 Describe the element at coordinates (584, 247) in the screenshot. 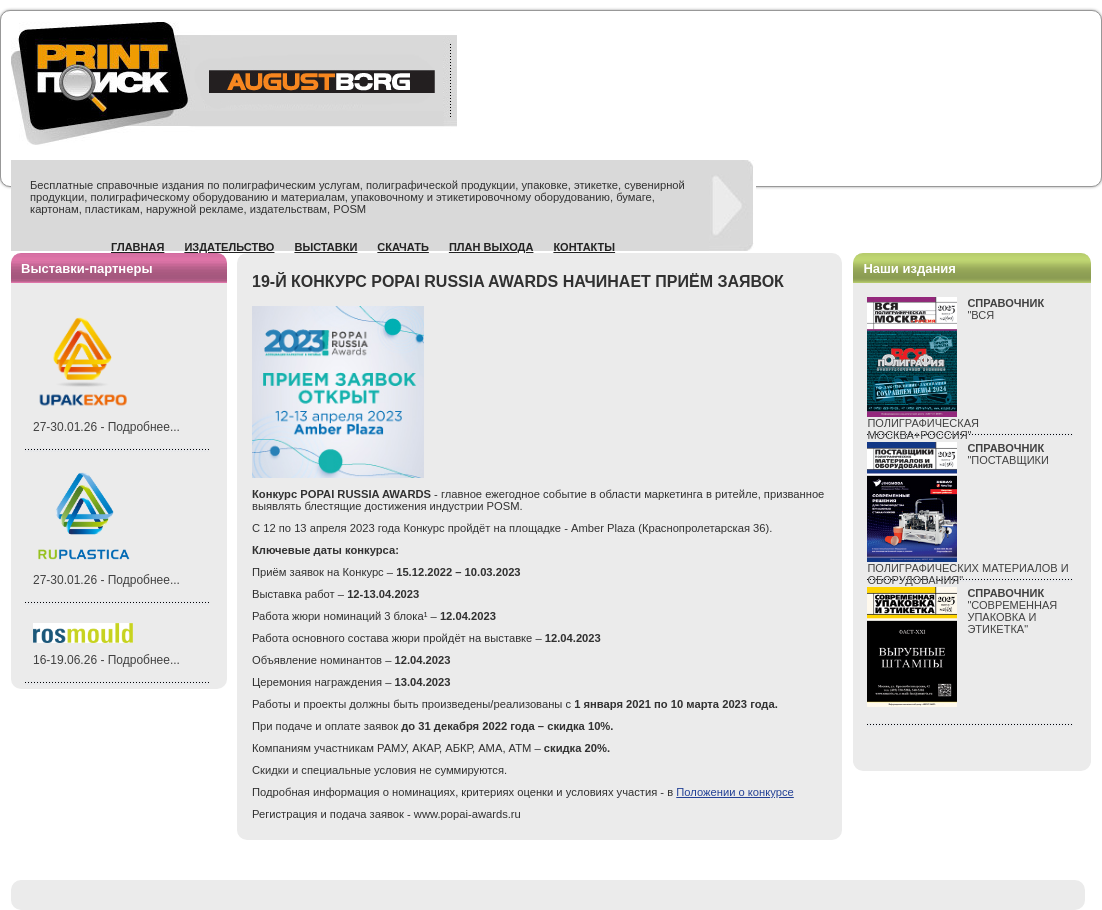

I see `Контакты` at that location.